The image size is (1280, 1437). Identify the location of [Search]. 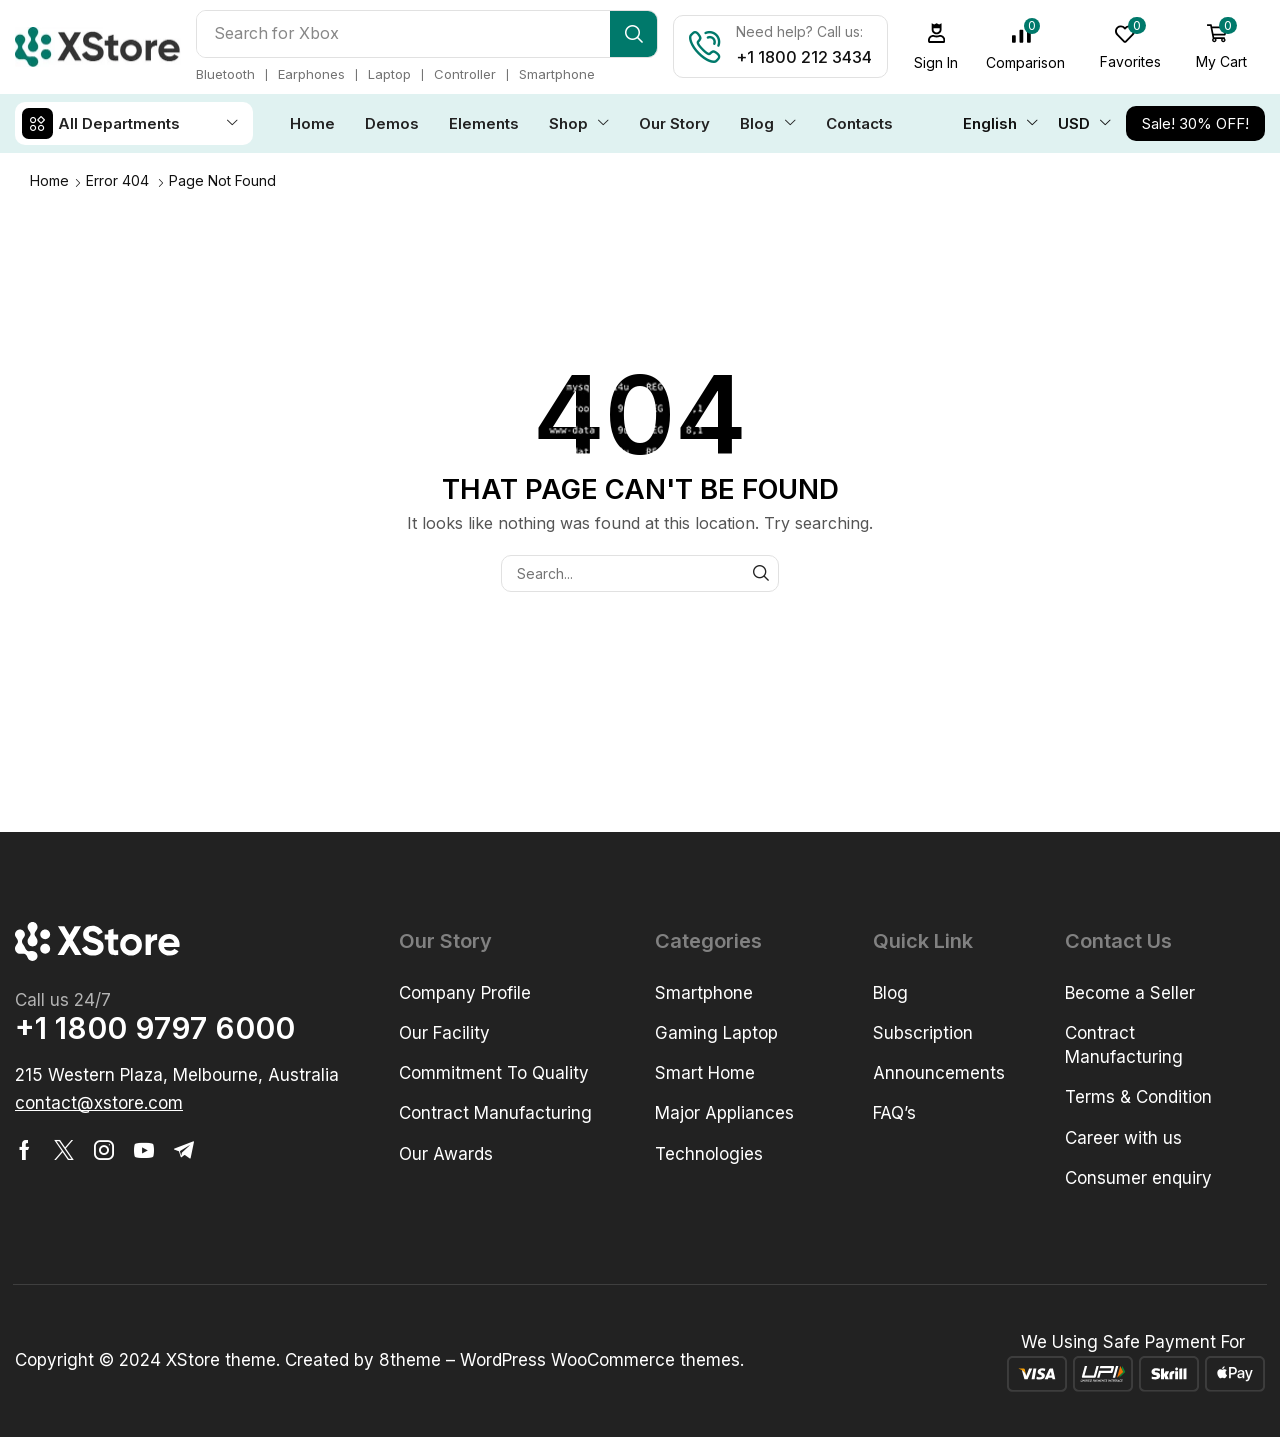
(633, 34).